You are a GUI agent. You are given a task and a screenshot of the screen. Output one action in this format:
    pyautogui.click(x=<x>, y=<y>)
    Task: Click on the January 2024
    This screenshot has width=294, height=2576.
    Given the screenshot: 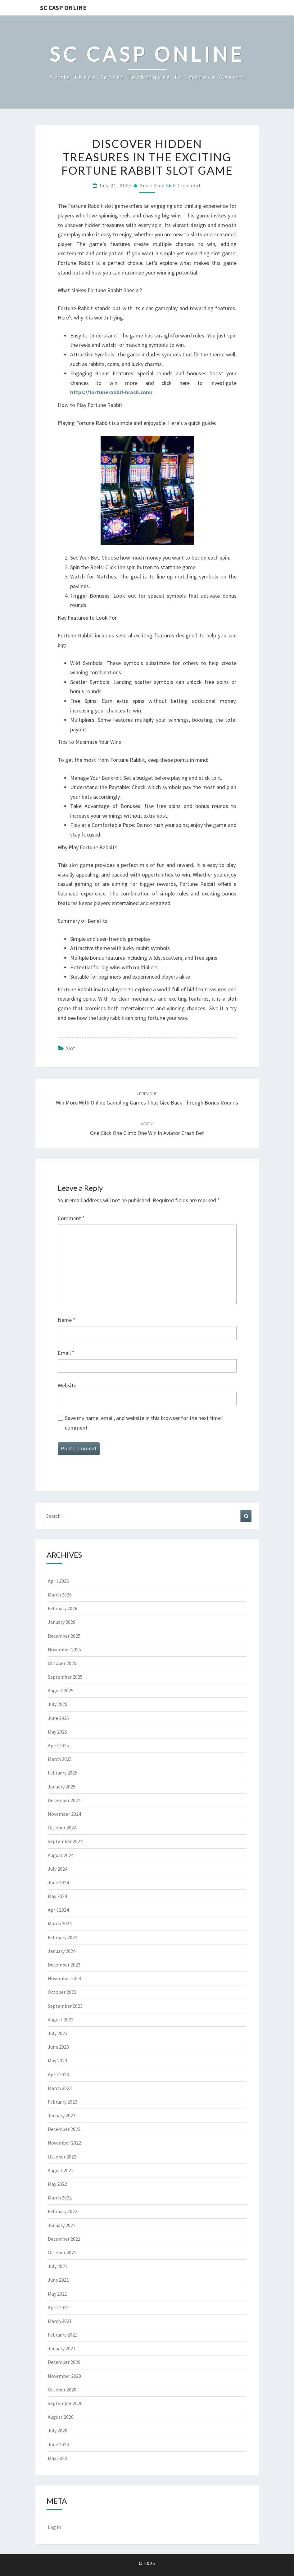 What is the action you would take?
    pyautogui.click(x=61, y=1951)
    